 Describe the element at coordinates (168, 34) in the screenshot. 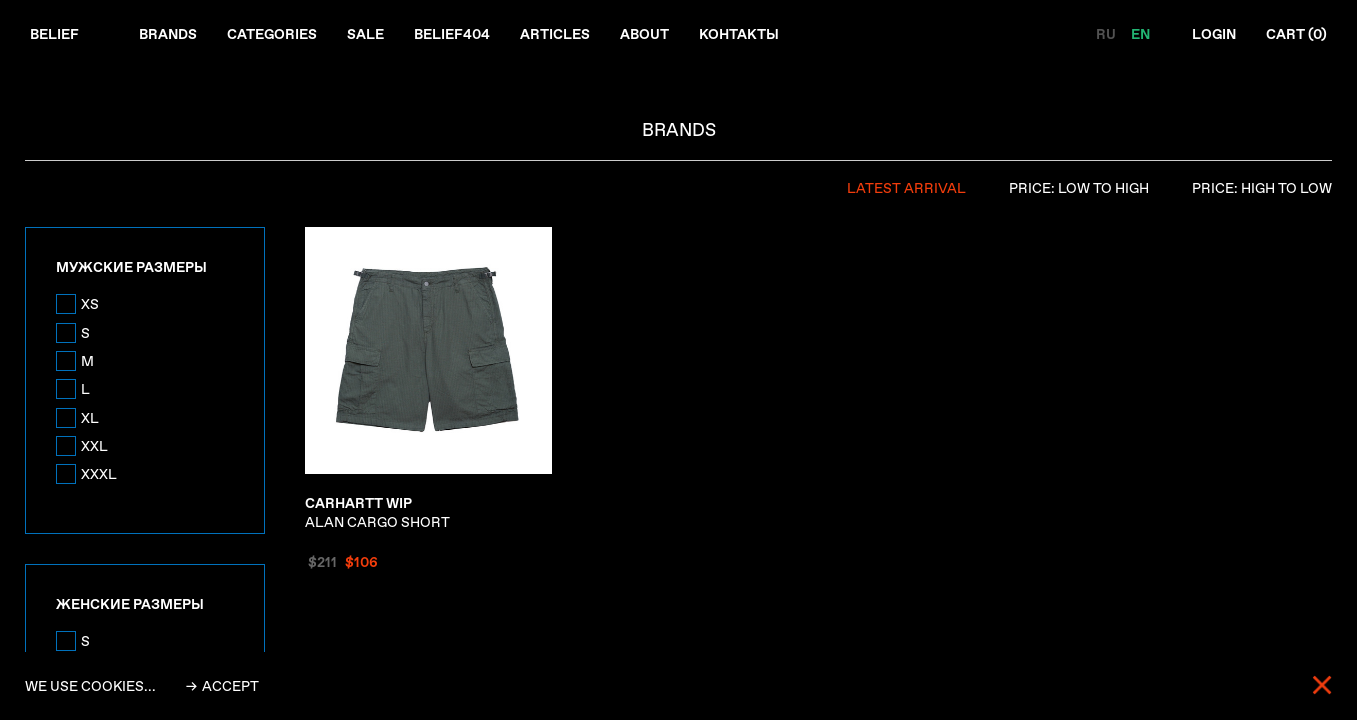

I see `Brands` at that location.